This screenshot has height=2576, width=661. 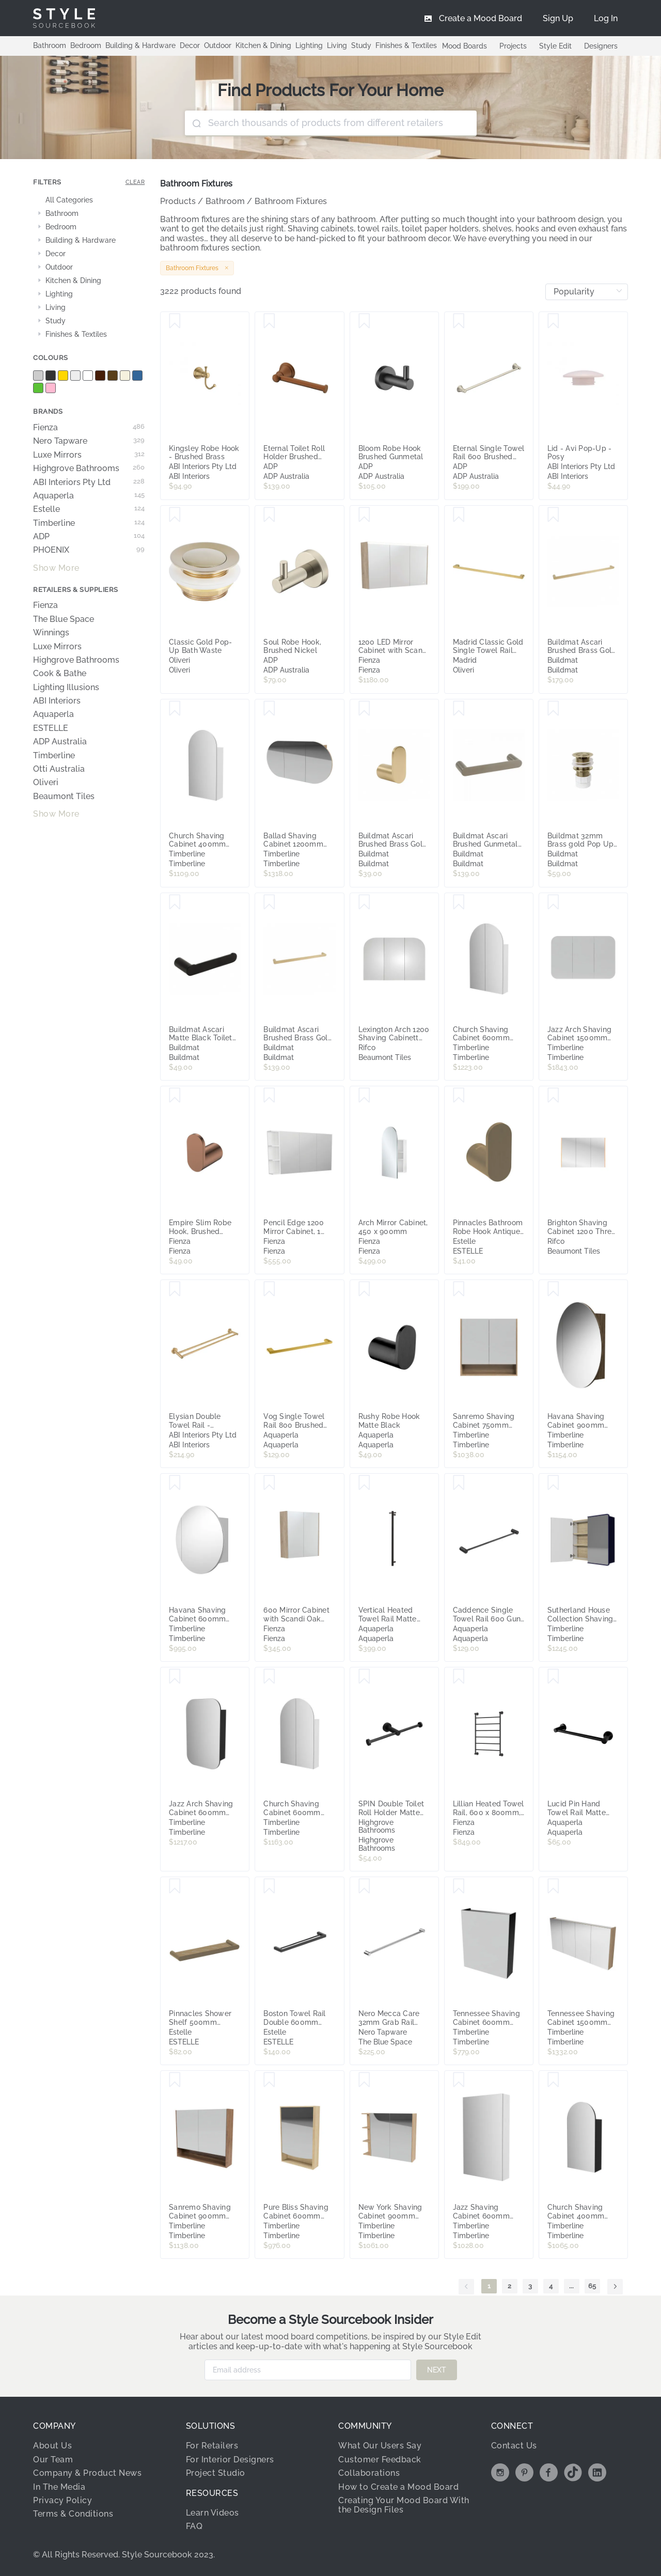 I want to click on [Save Buildmat Ascari Brushed Brass Gold 800 Single Towel Rail], so click(x=553, y=515).